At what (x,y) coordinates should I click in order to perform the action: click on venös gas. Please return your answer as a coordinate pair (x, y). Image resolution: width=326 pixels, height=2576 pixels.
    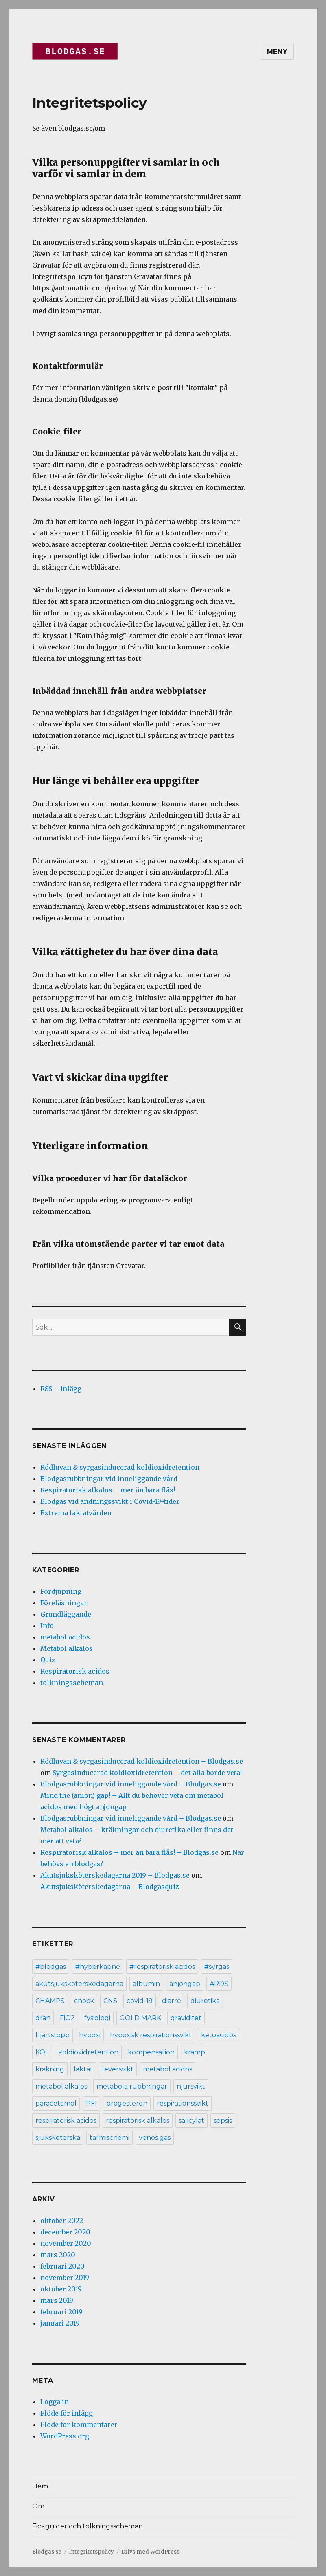
    Looking at the image, I should click on (155, 2138).